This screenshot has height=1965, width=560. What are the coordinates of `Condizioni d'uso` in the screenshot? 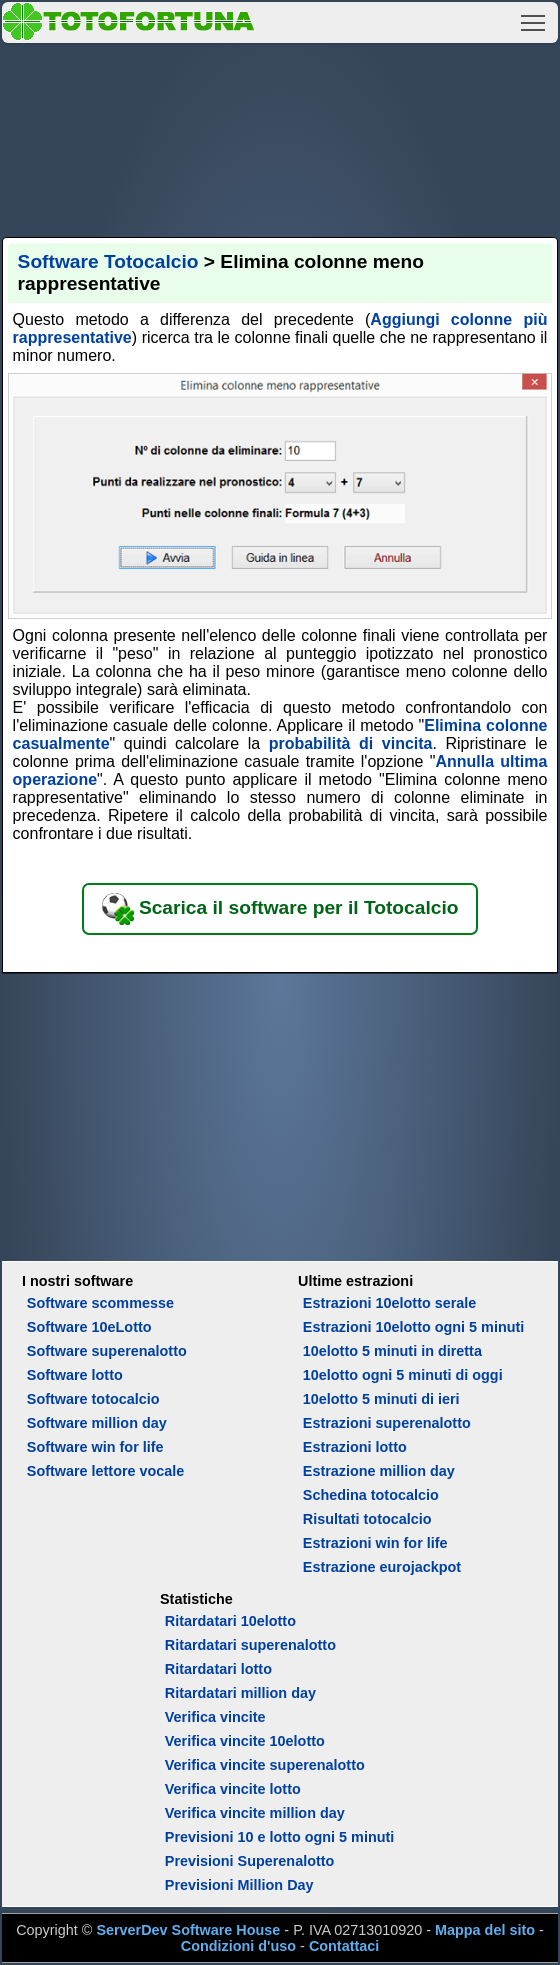 It's located at (238, 1946).